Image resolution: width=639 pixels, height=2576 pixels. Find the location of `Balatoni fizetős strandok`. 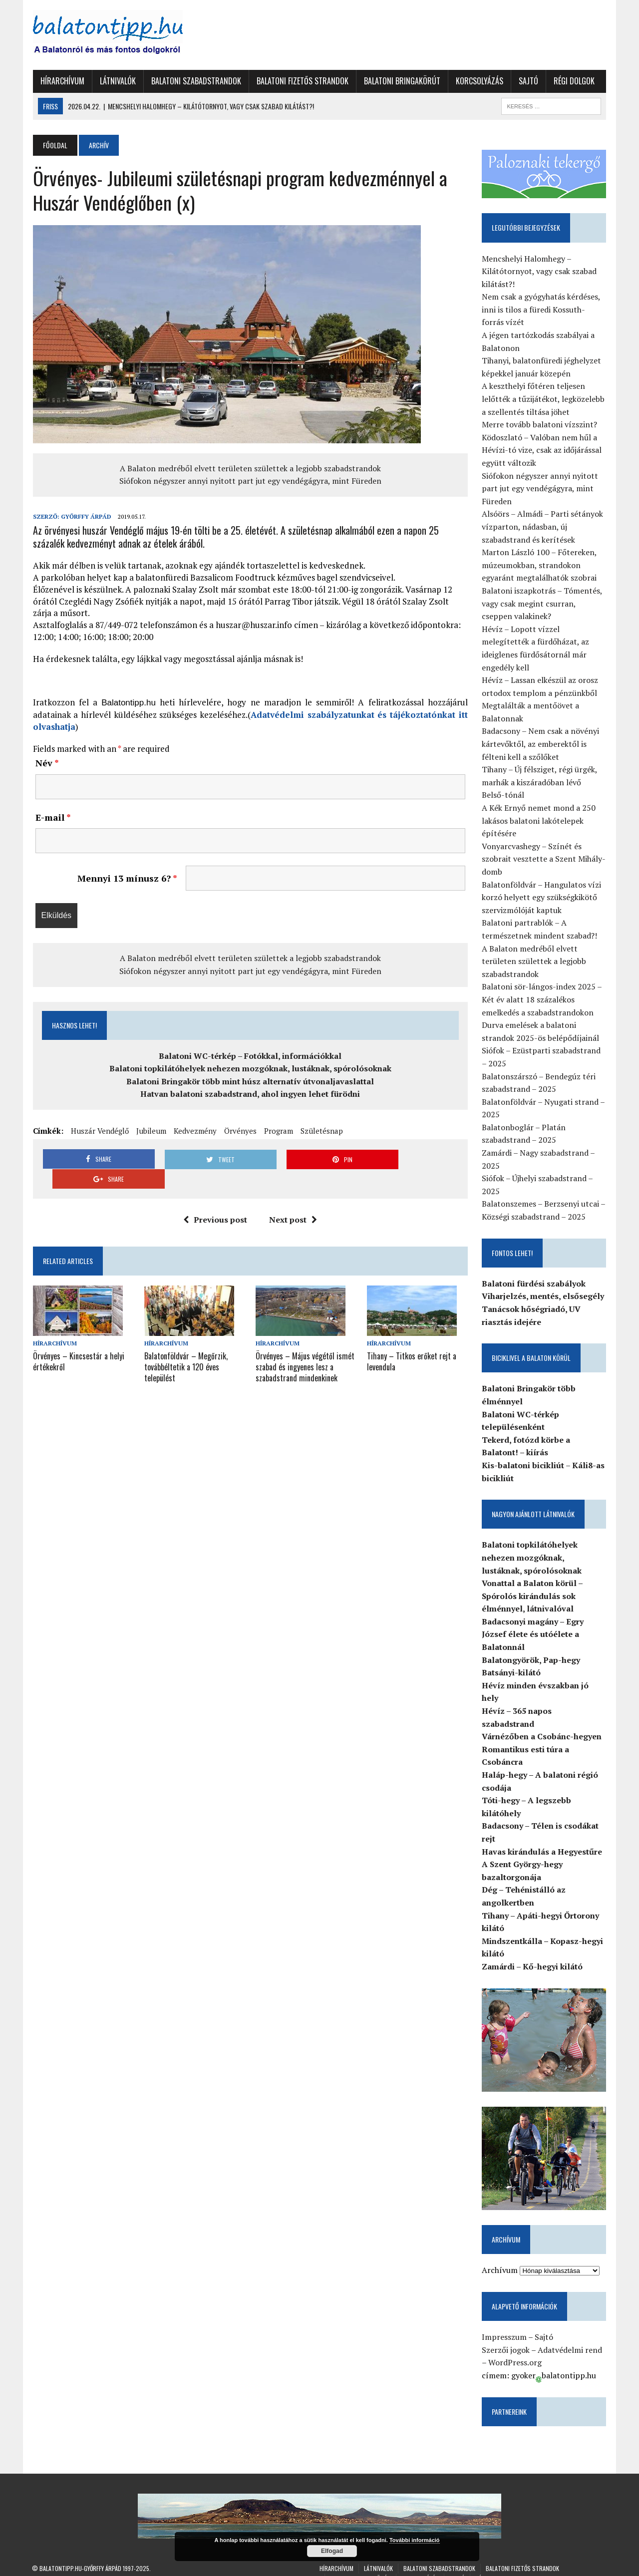

Balatoni fizetős strandok is located at coordinates (301, 81).